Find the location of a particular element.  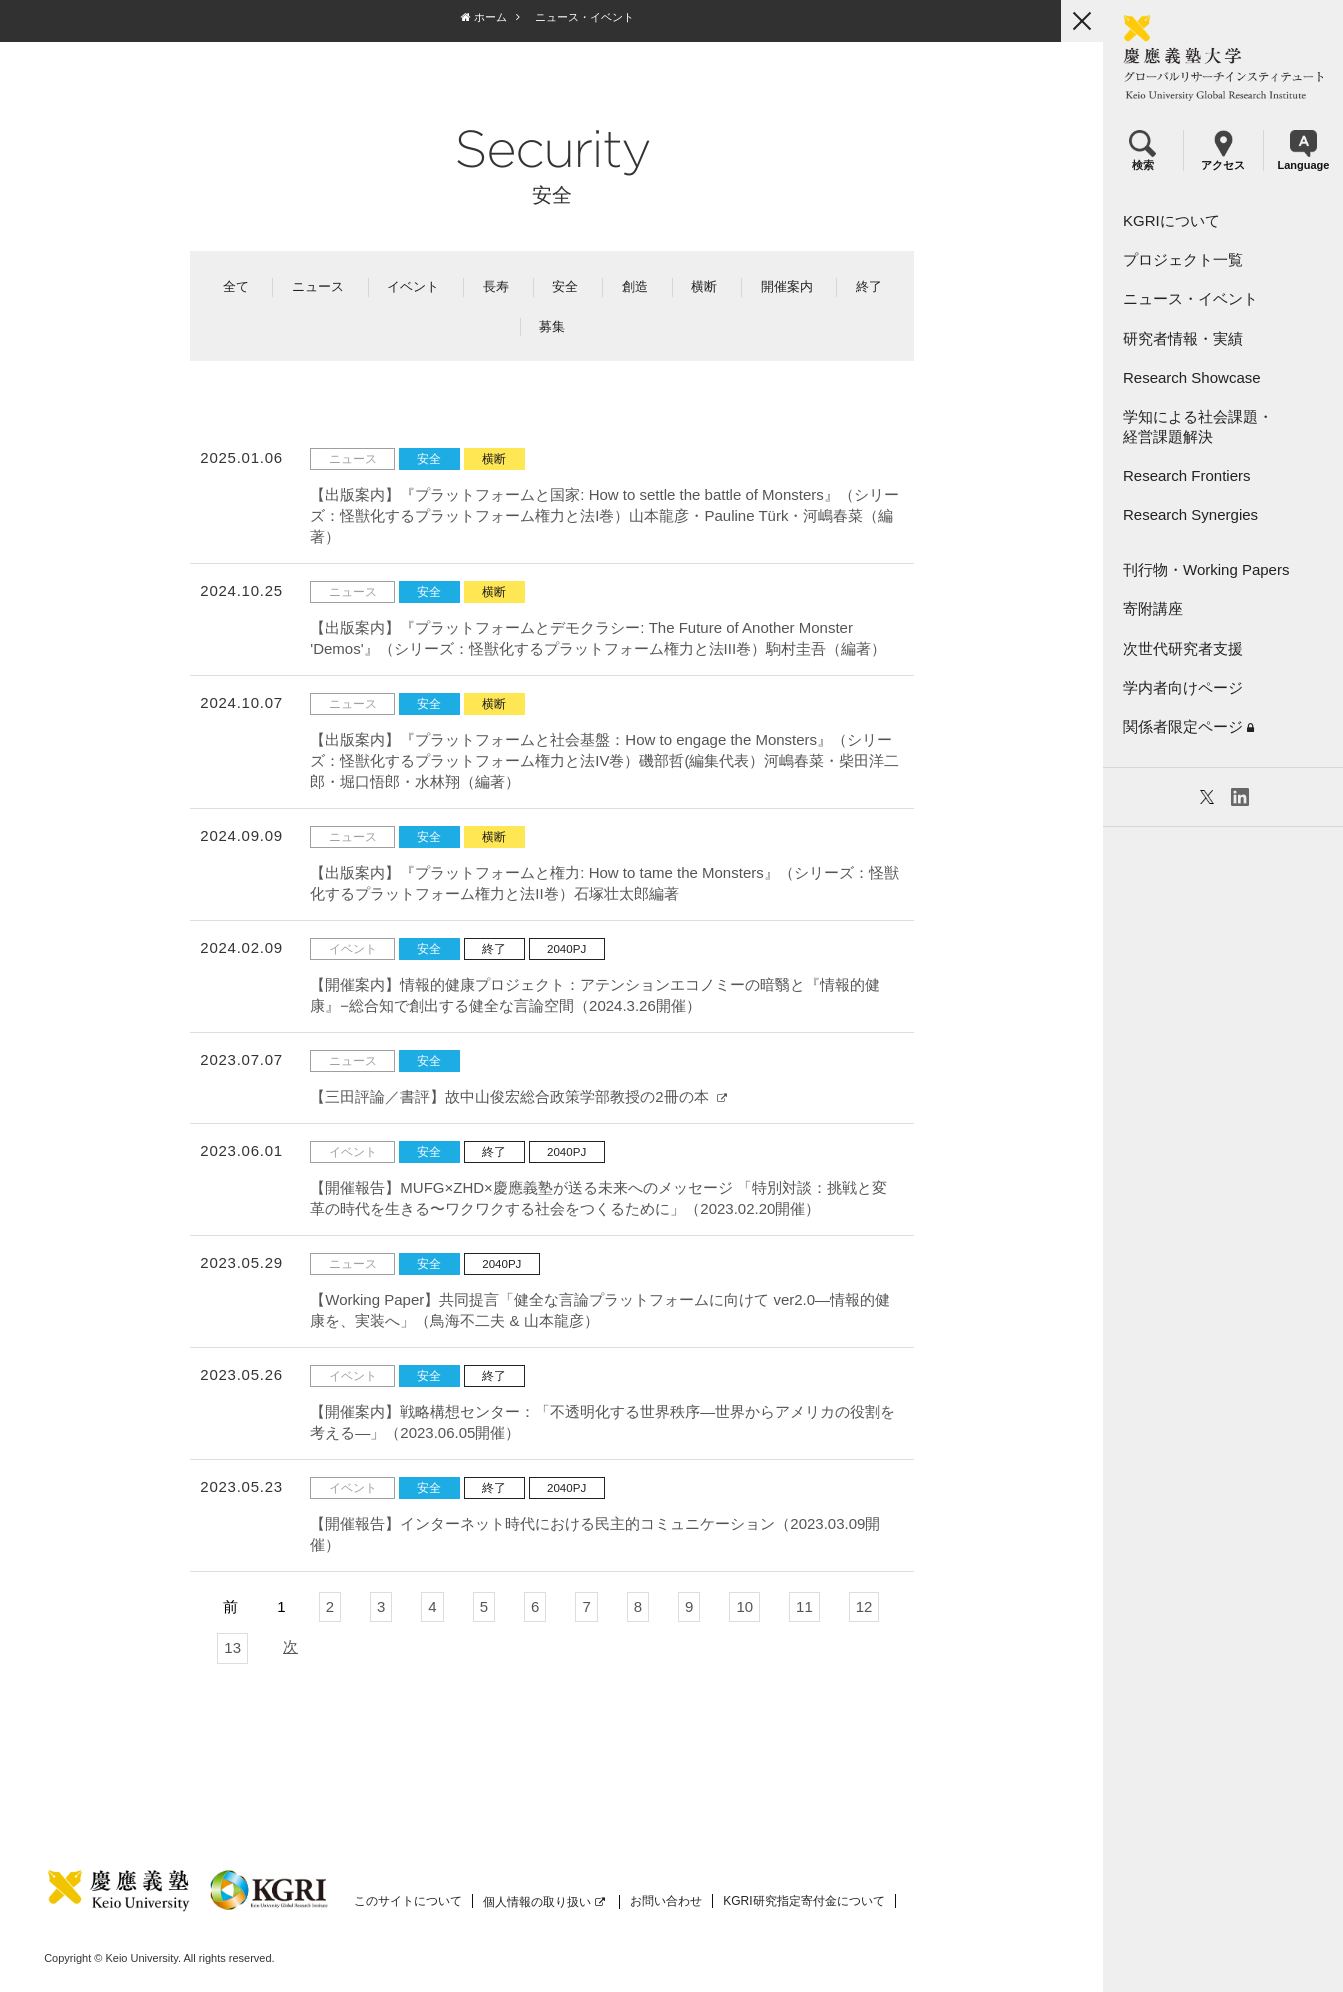

13 is located at coordinates (232, 1647).